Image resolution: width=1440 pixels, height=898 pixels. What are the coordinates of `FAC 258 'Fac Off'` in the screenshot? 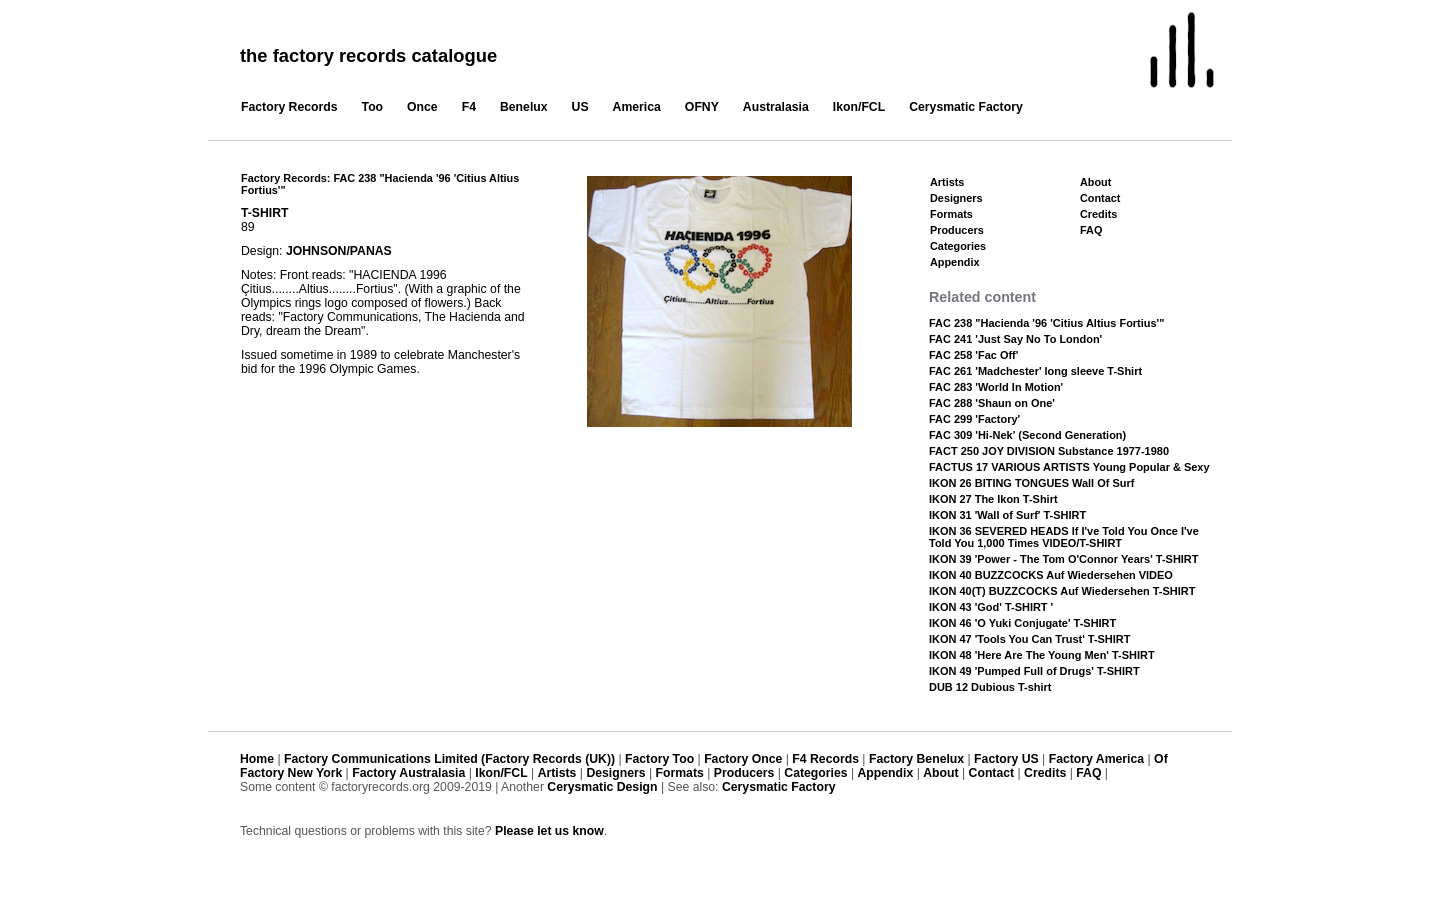 It's located at (973, 355).